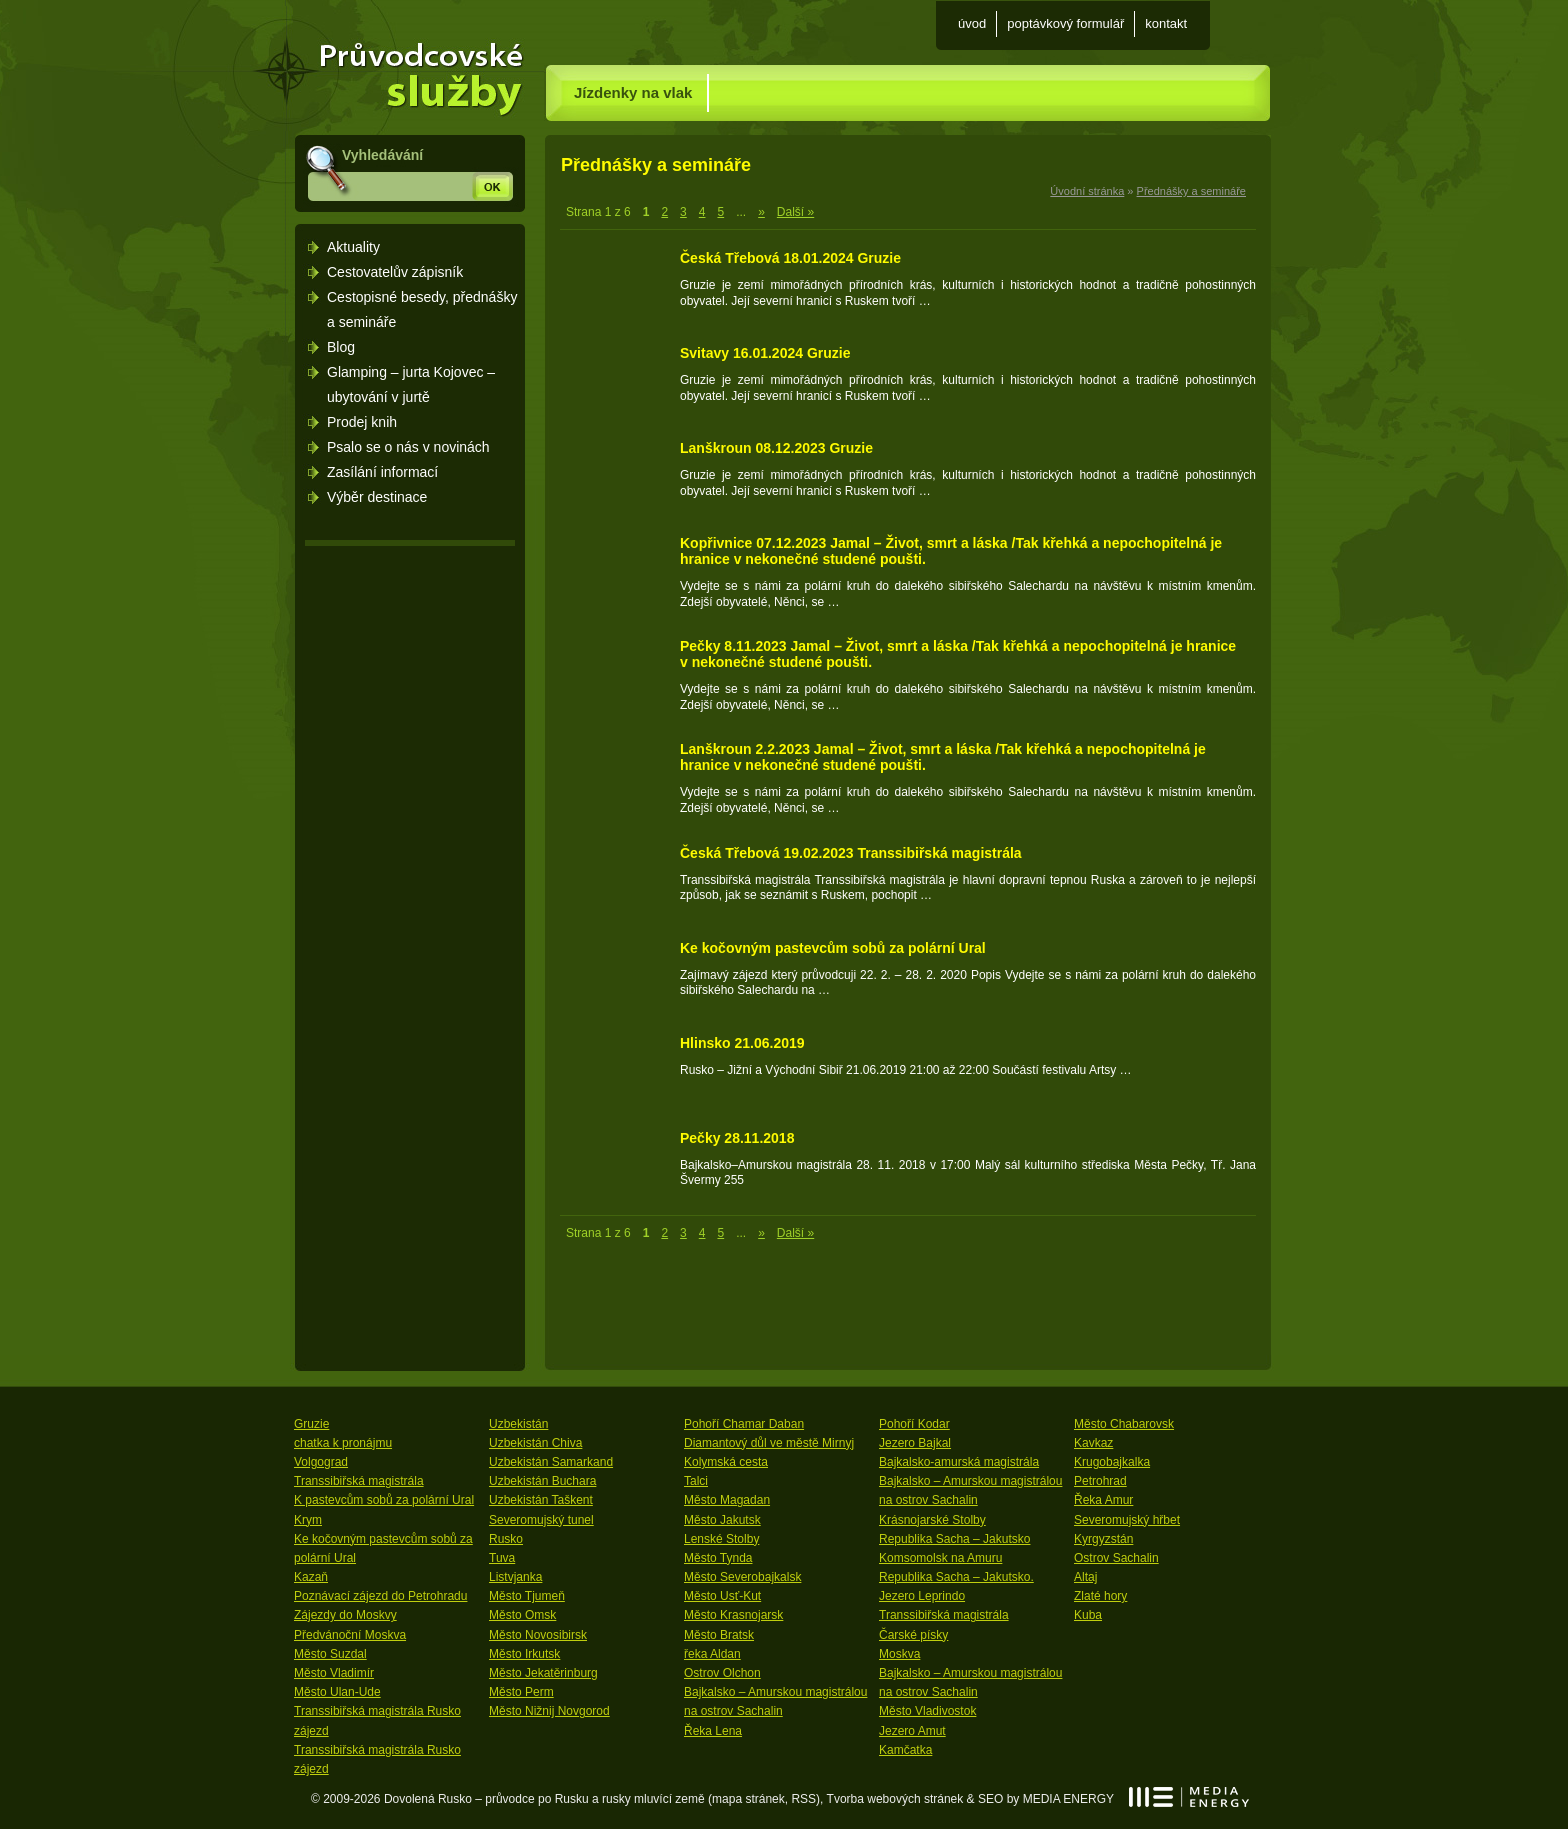 The height and width of the screenshot is (1829, 1568). What do you see at coordinates (321, 1462) in the screenshot?
I see `Volgograd` at bounding box center [321, 1462].